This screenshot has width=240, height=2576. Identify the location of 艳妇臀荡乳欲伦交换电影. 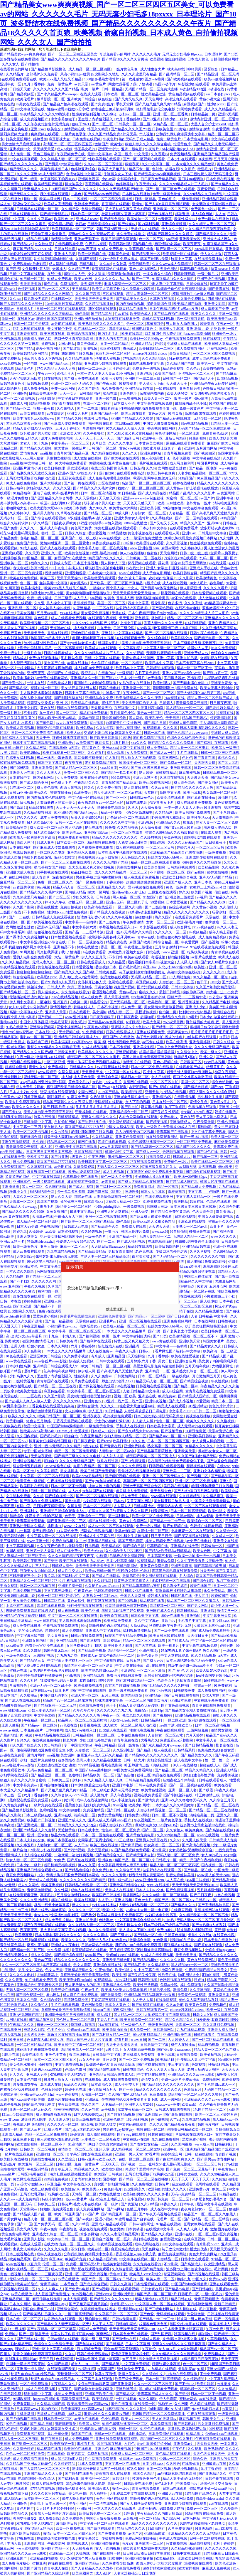
(156, 109).